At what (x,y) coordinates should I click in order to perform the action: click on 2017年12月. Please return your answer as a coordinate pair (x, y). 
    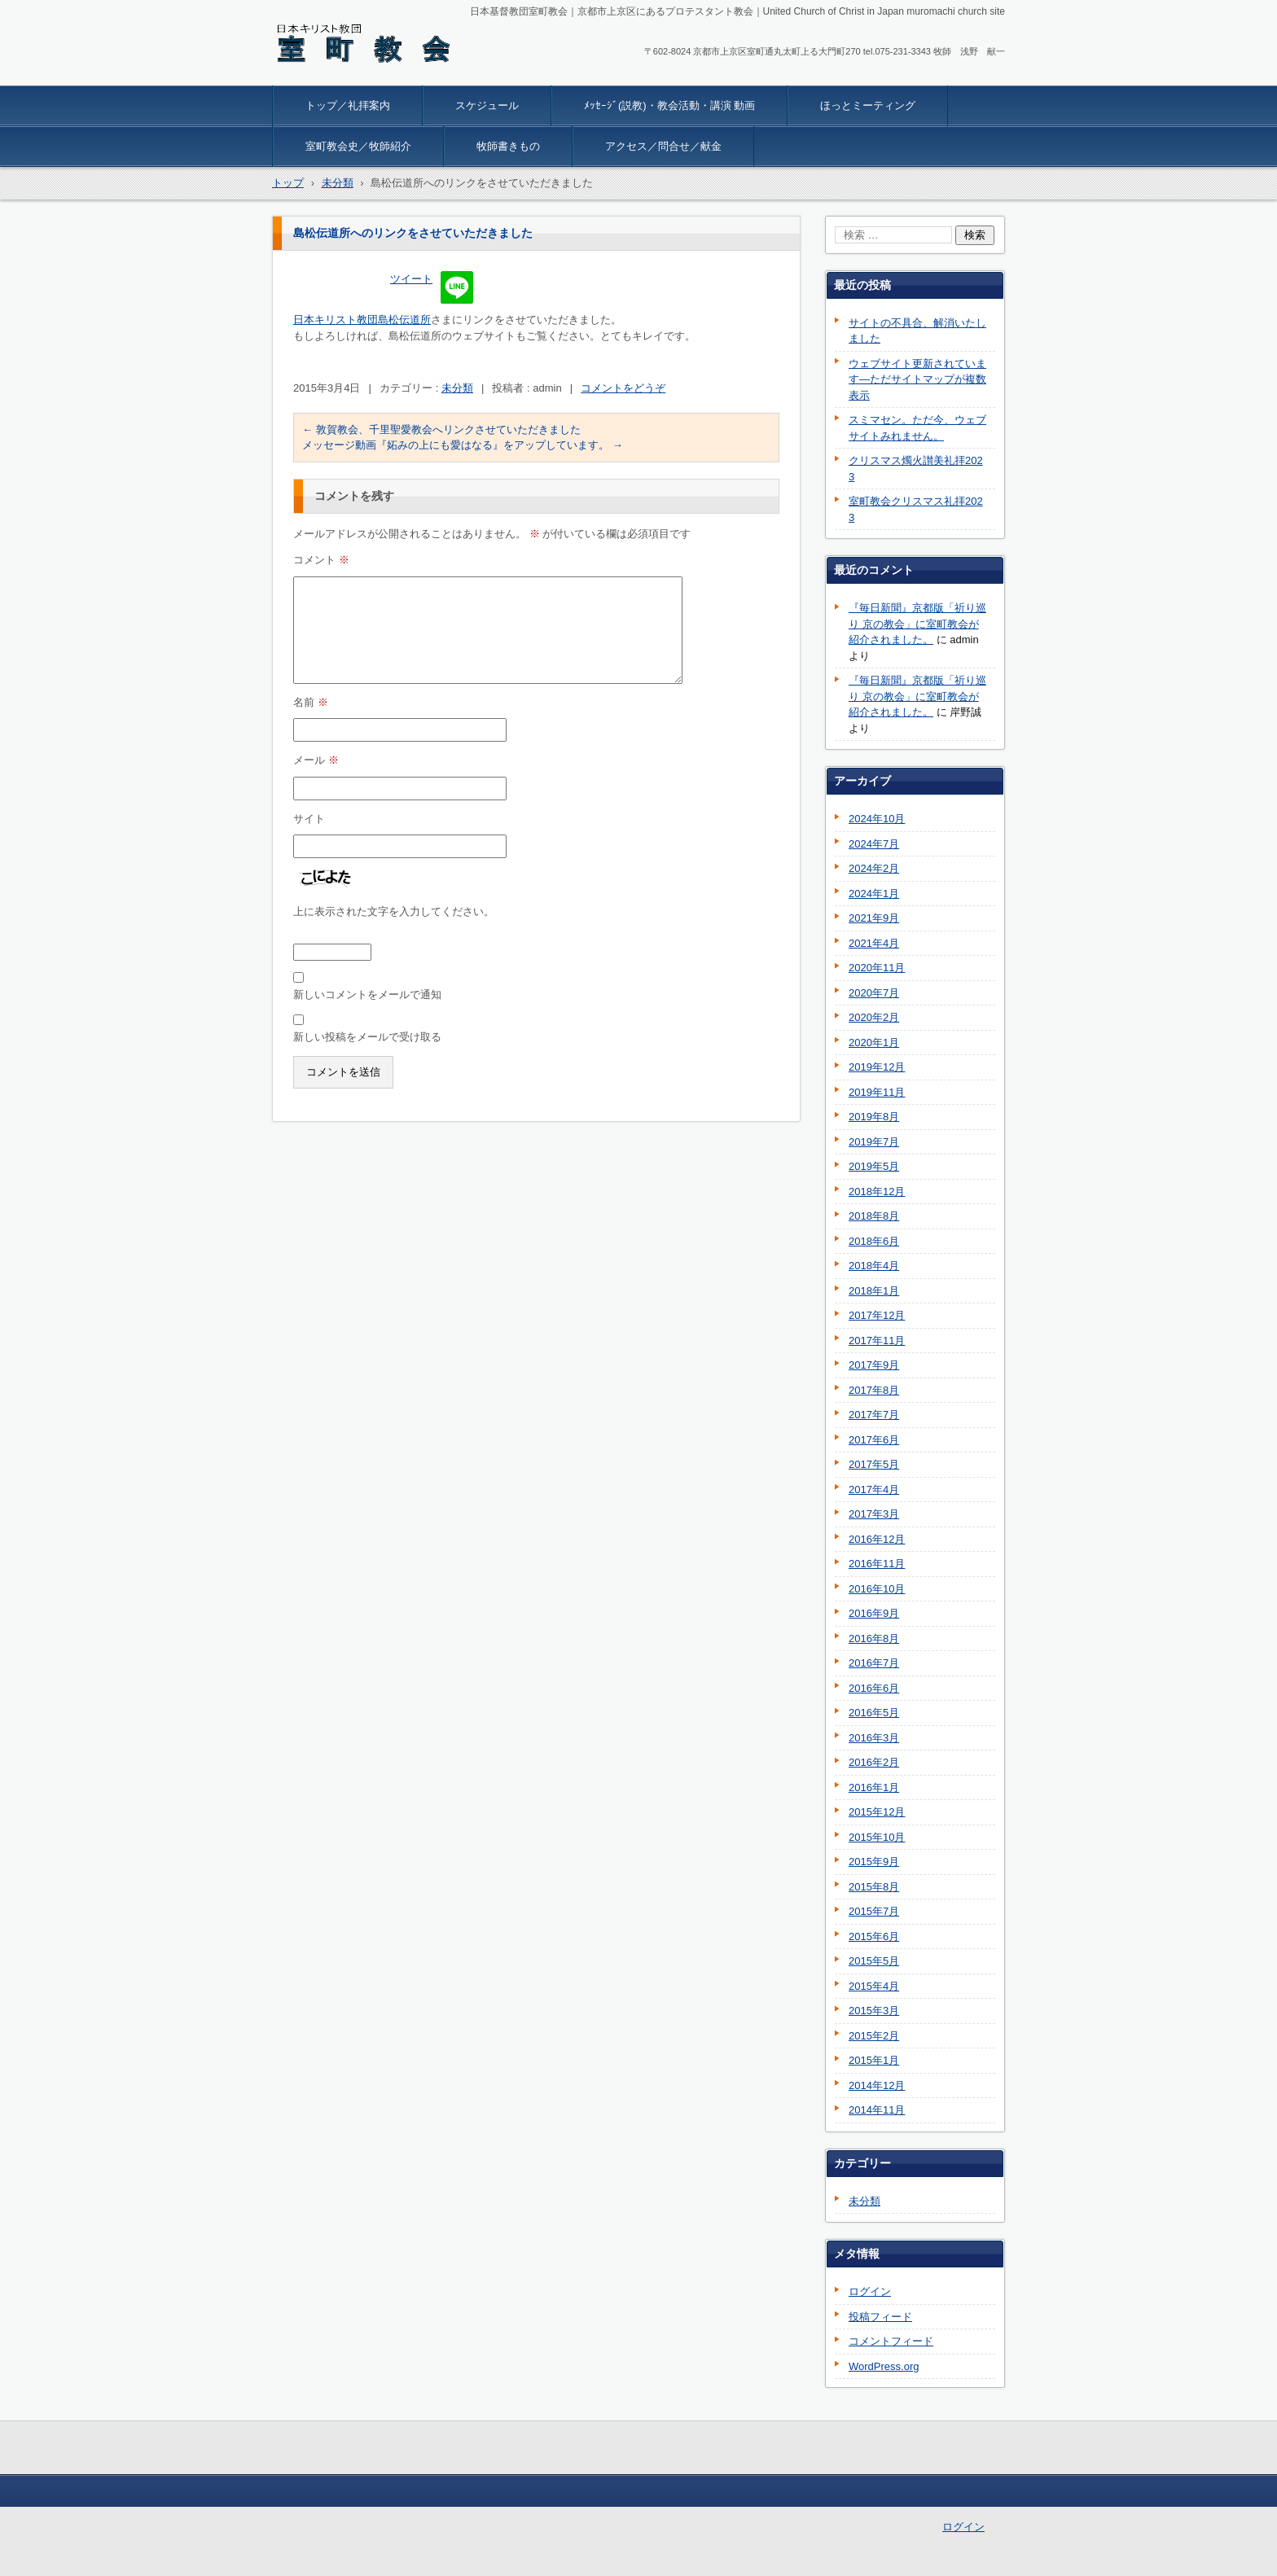
    Looking at the image, I should click on (877, 1315).